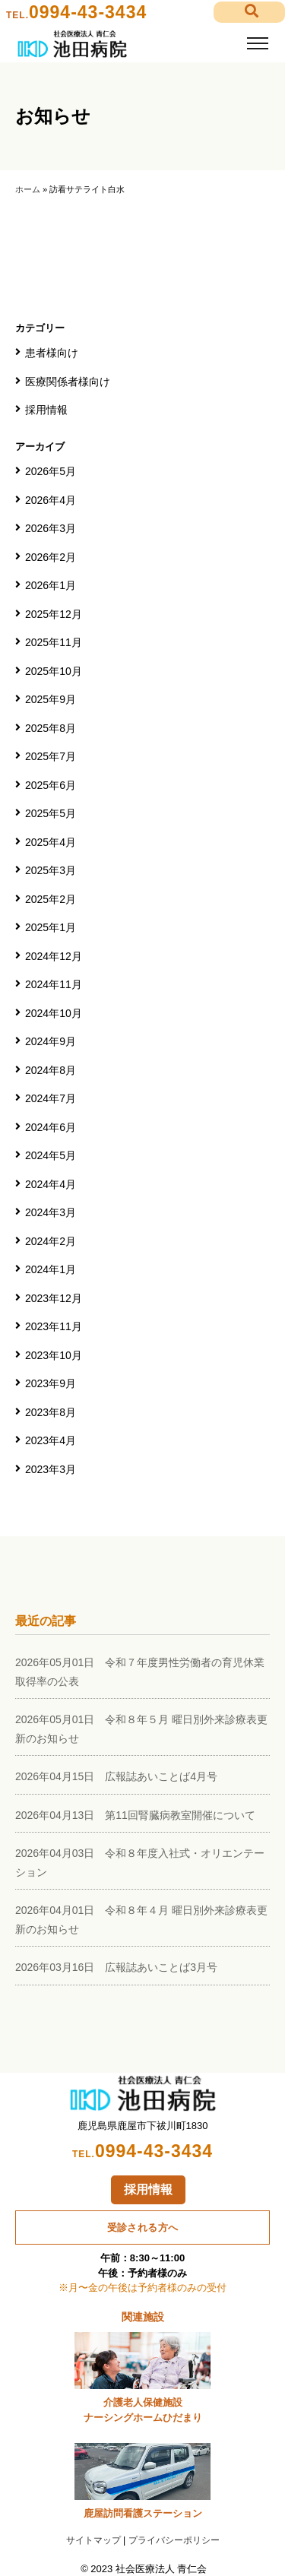  I want to click on 患者様向け, so click(51, 353).